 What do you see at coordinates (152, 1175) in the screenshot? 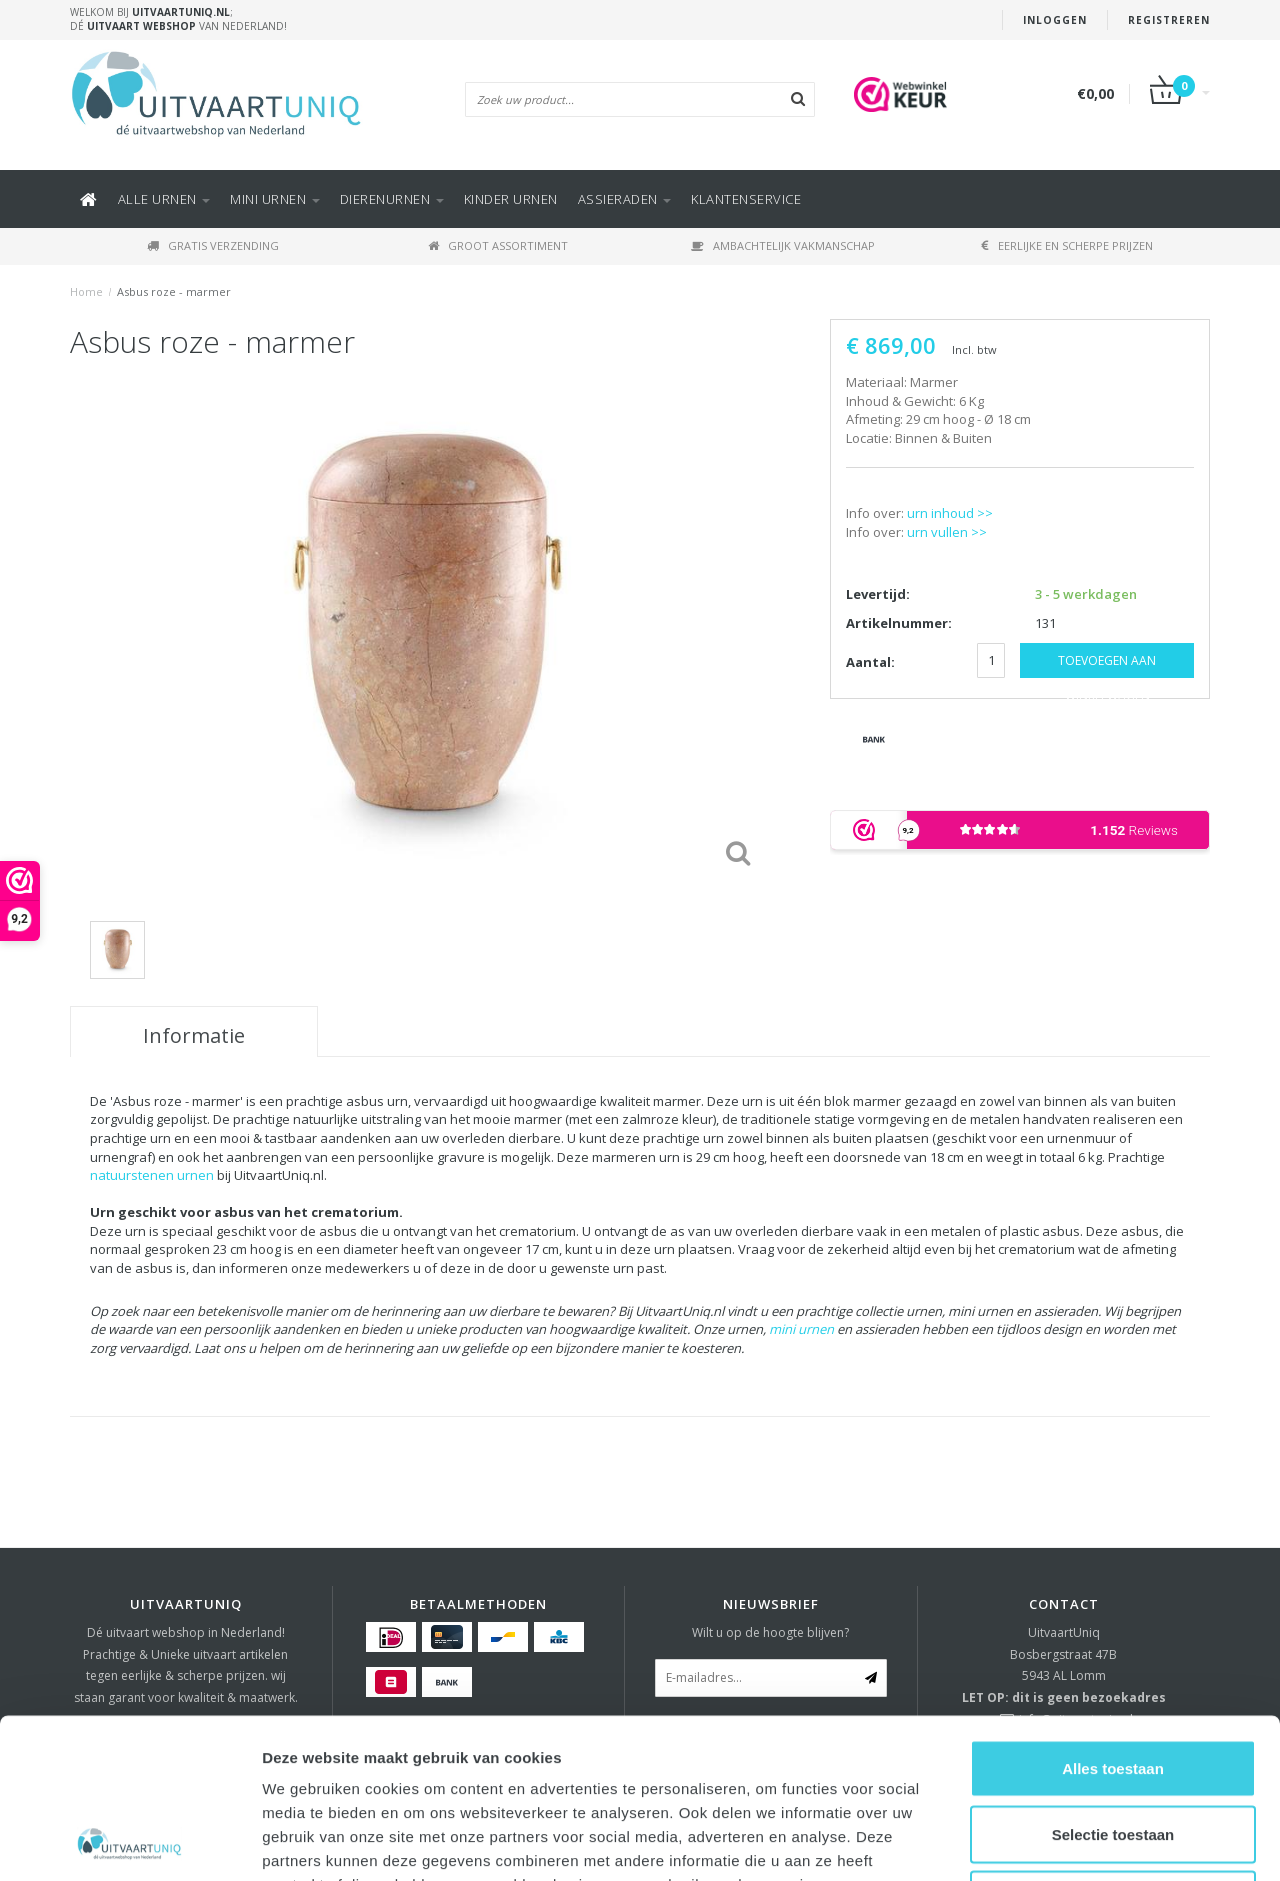
I see `natuurstenen urnen` at bounding box center [152, 1175].